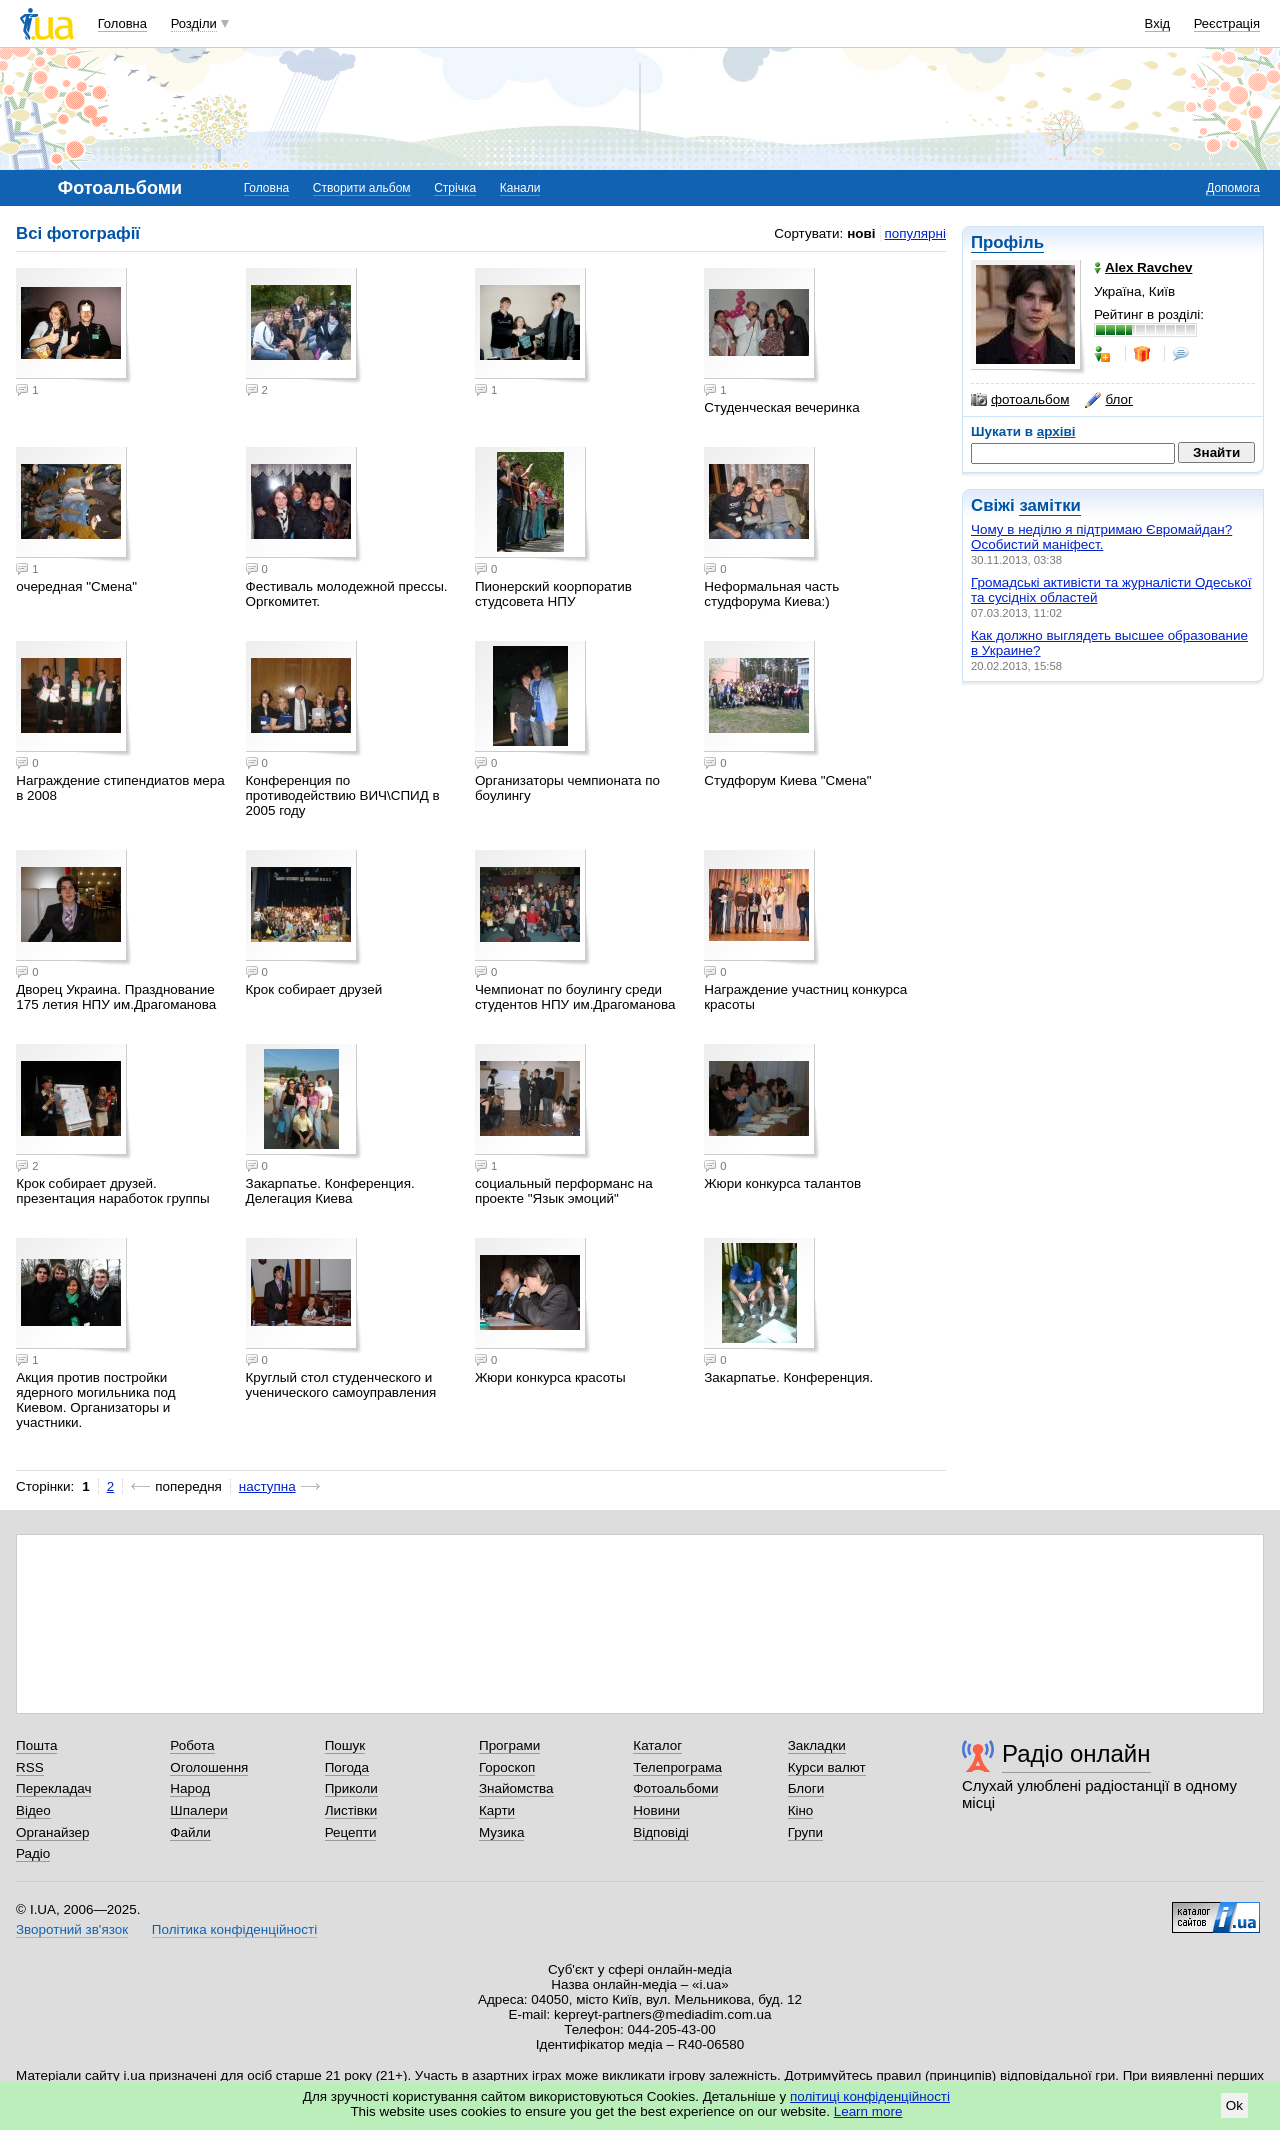 The image size is (1280, 2130). What do you see at coordinates (72, 1929) in the screenshot?
I see `Зворотний зв'язок` at bounding box center [72, 1929].